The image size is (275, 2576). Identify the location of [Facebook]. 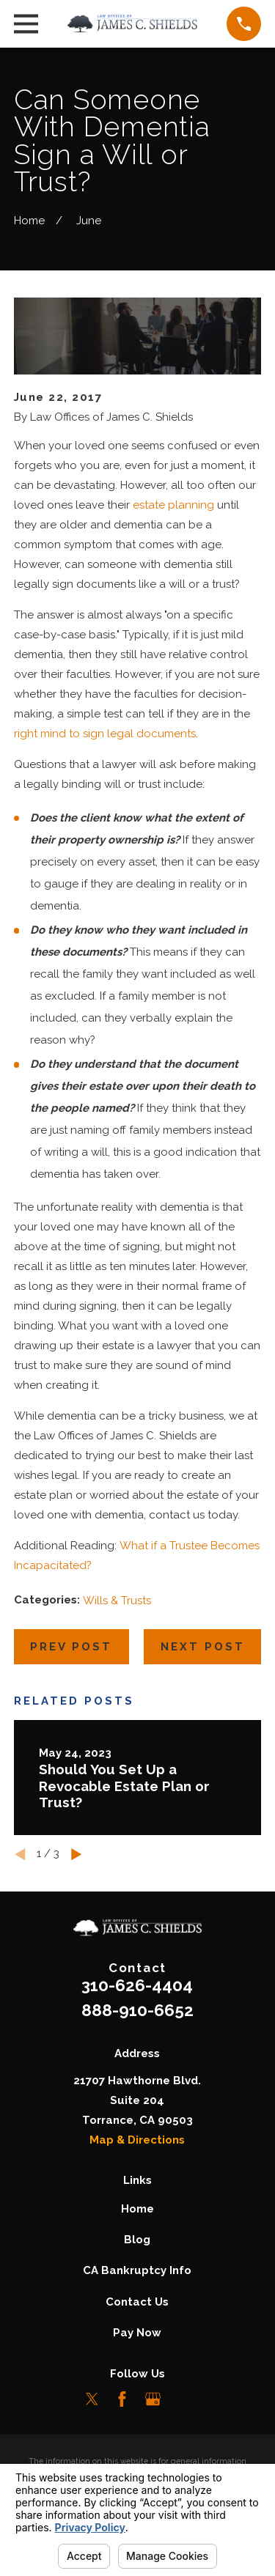
(122, 2399).